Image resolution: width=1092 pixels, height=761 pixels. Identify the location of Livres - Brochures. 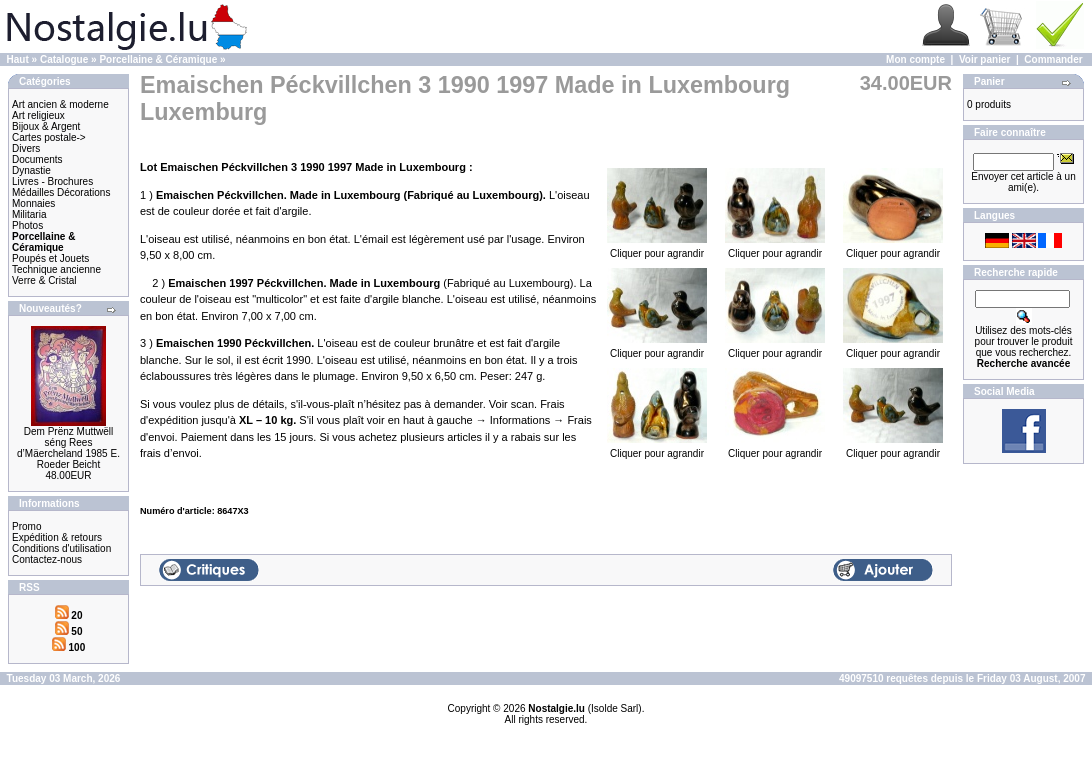
(52, 181).